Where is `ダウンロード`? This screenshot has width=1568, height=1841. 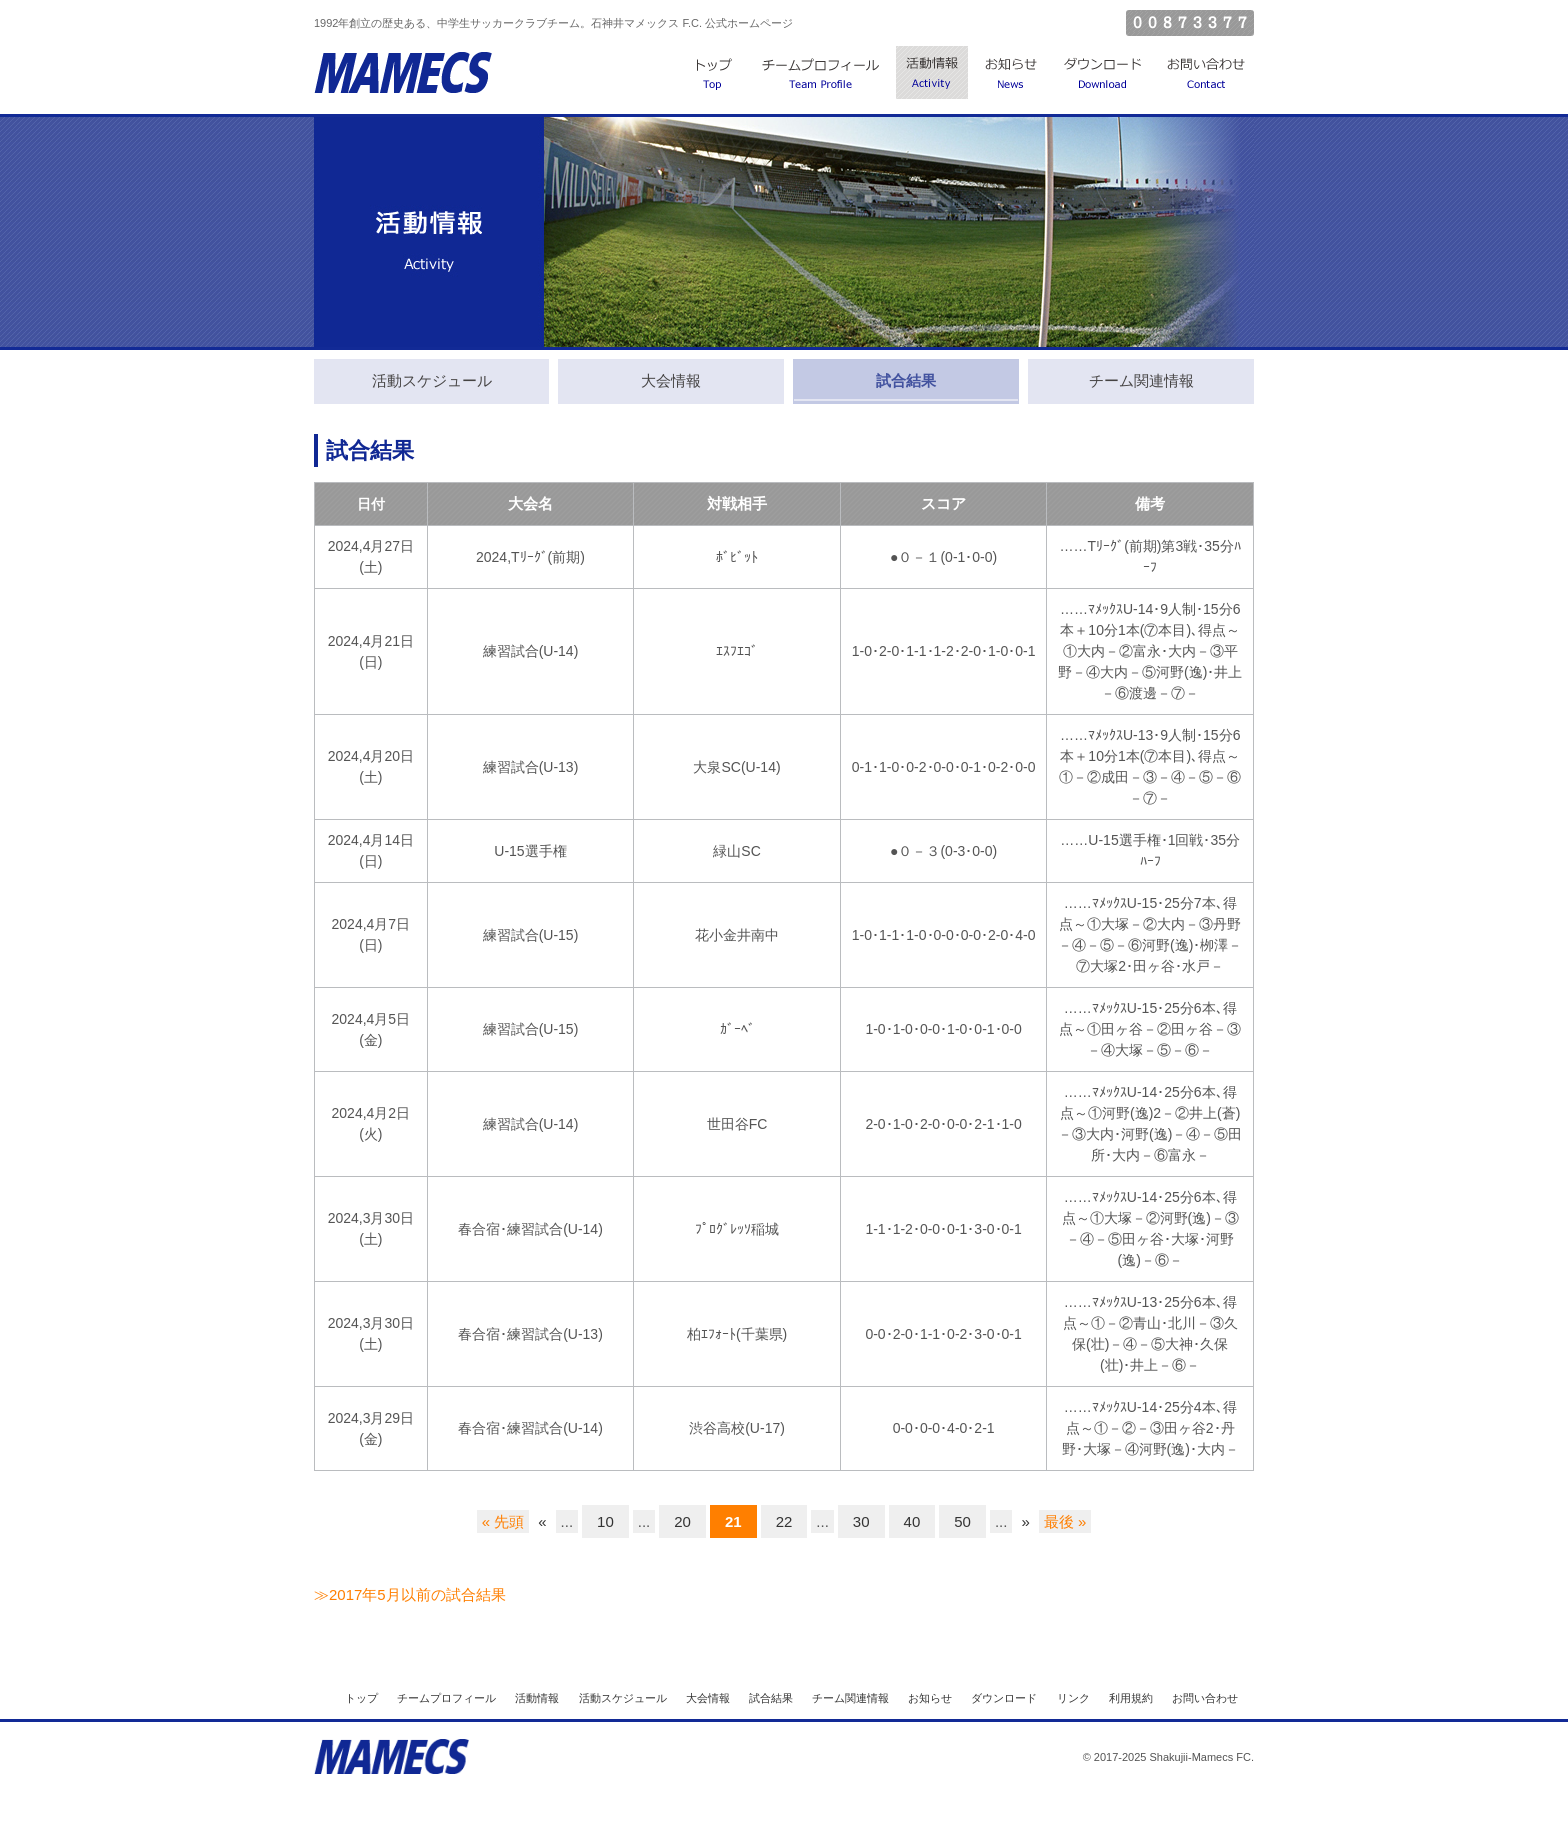
ダウンロード is located at coordinates (1102, 75).